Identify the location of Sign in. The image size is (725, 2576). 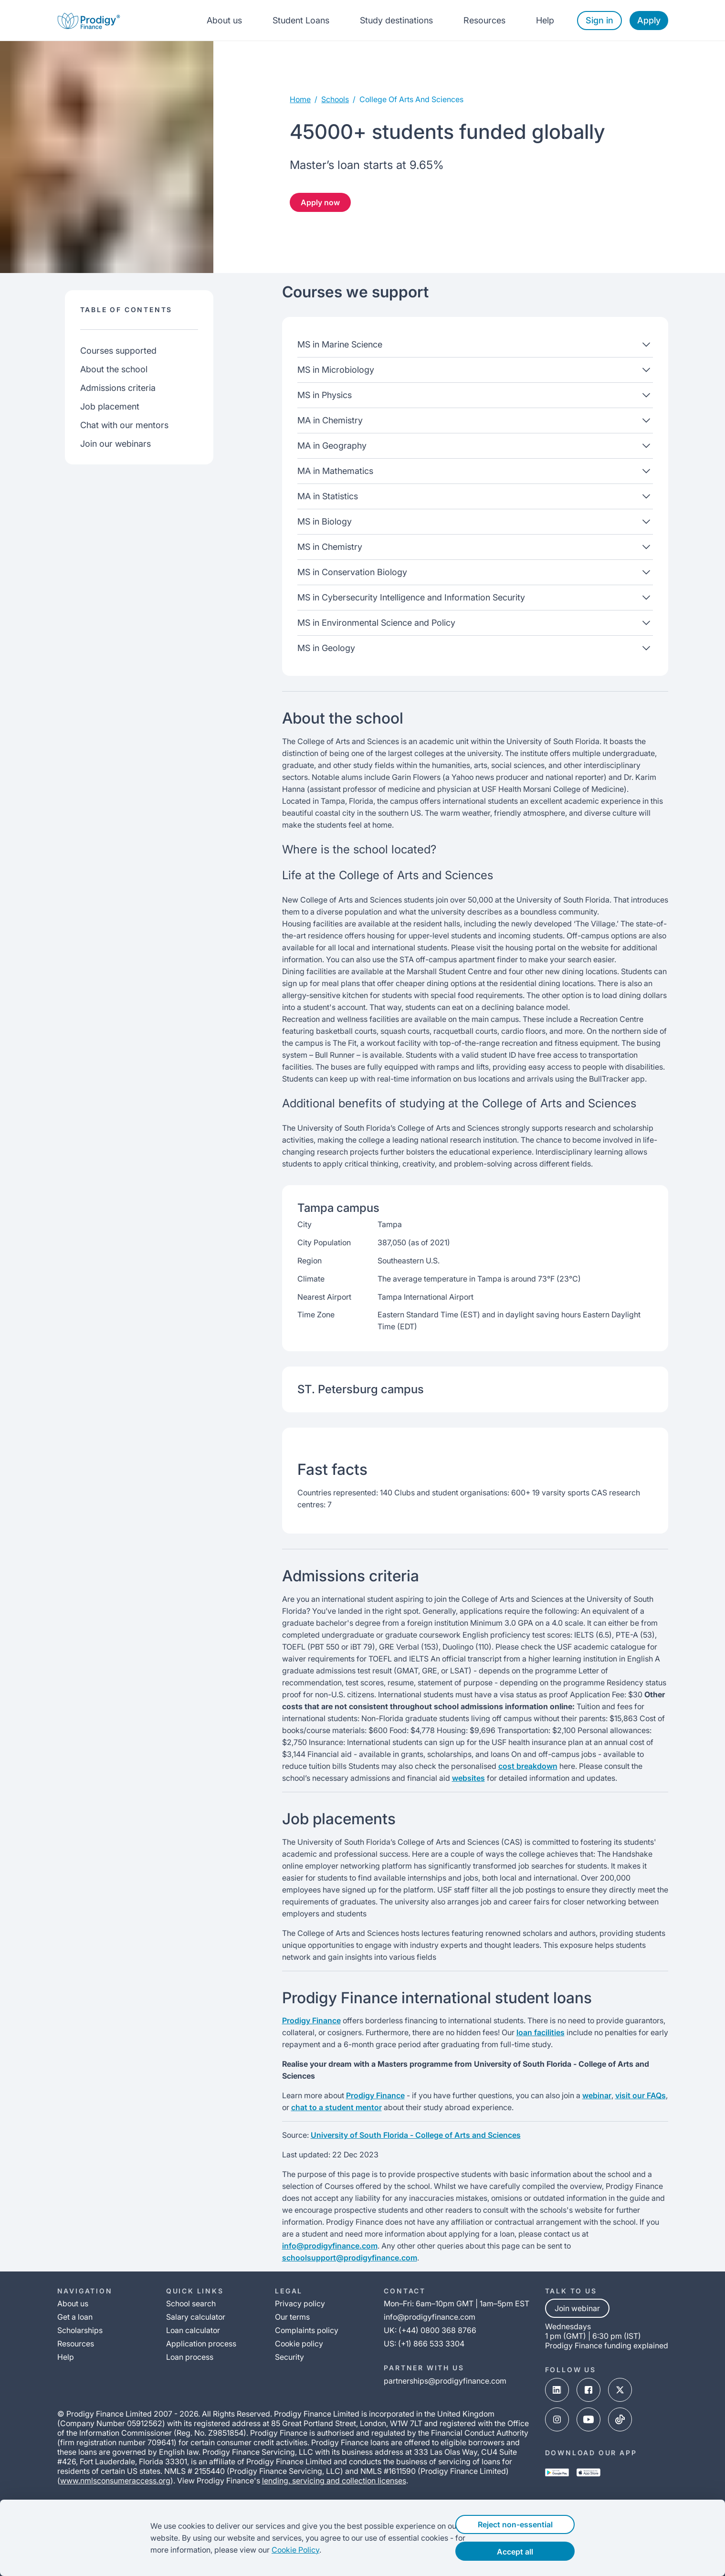
(599, 20).